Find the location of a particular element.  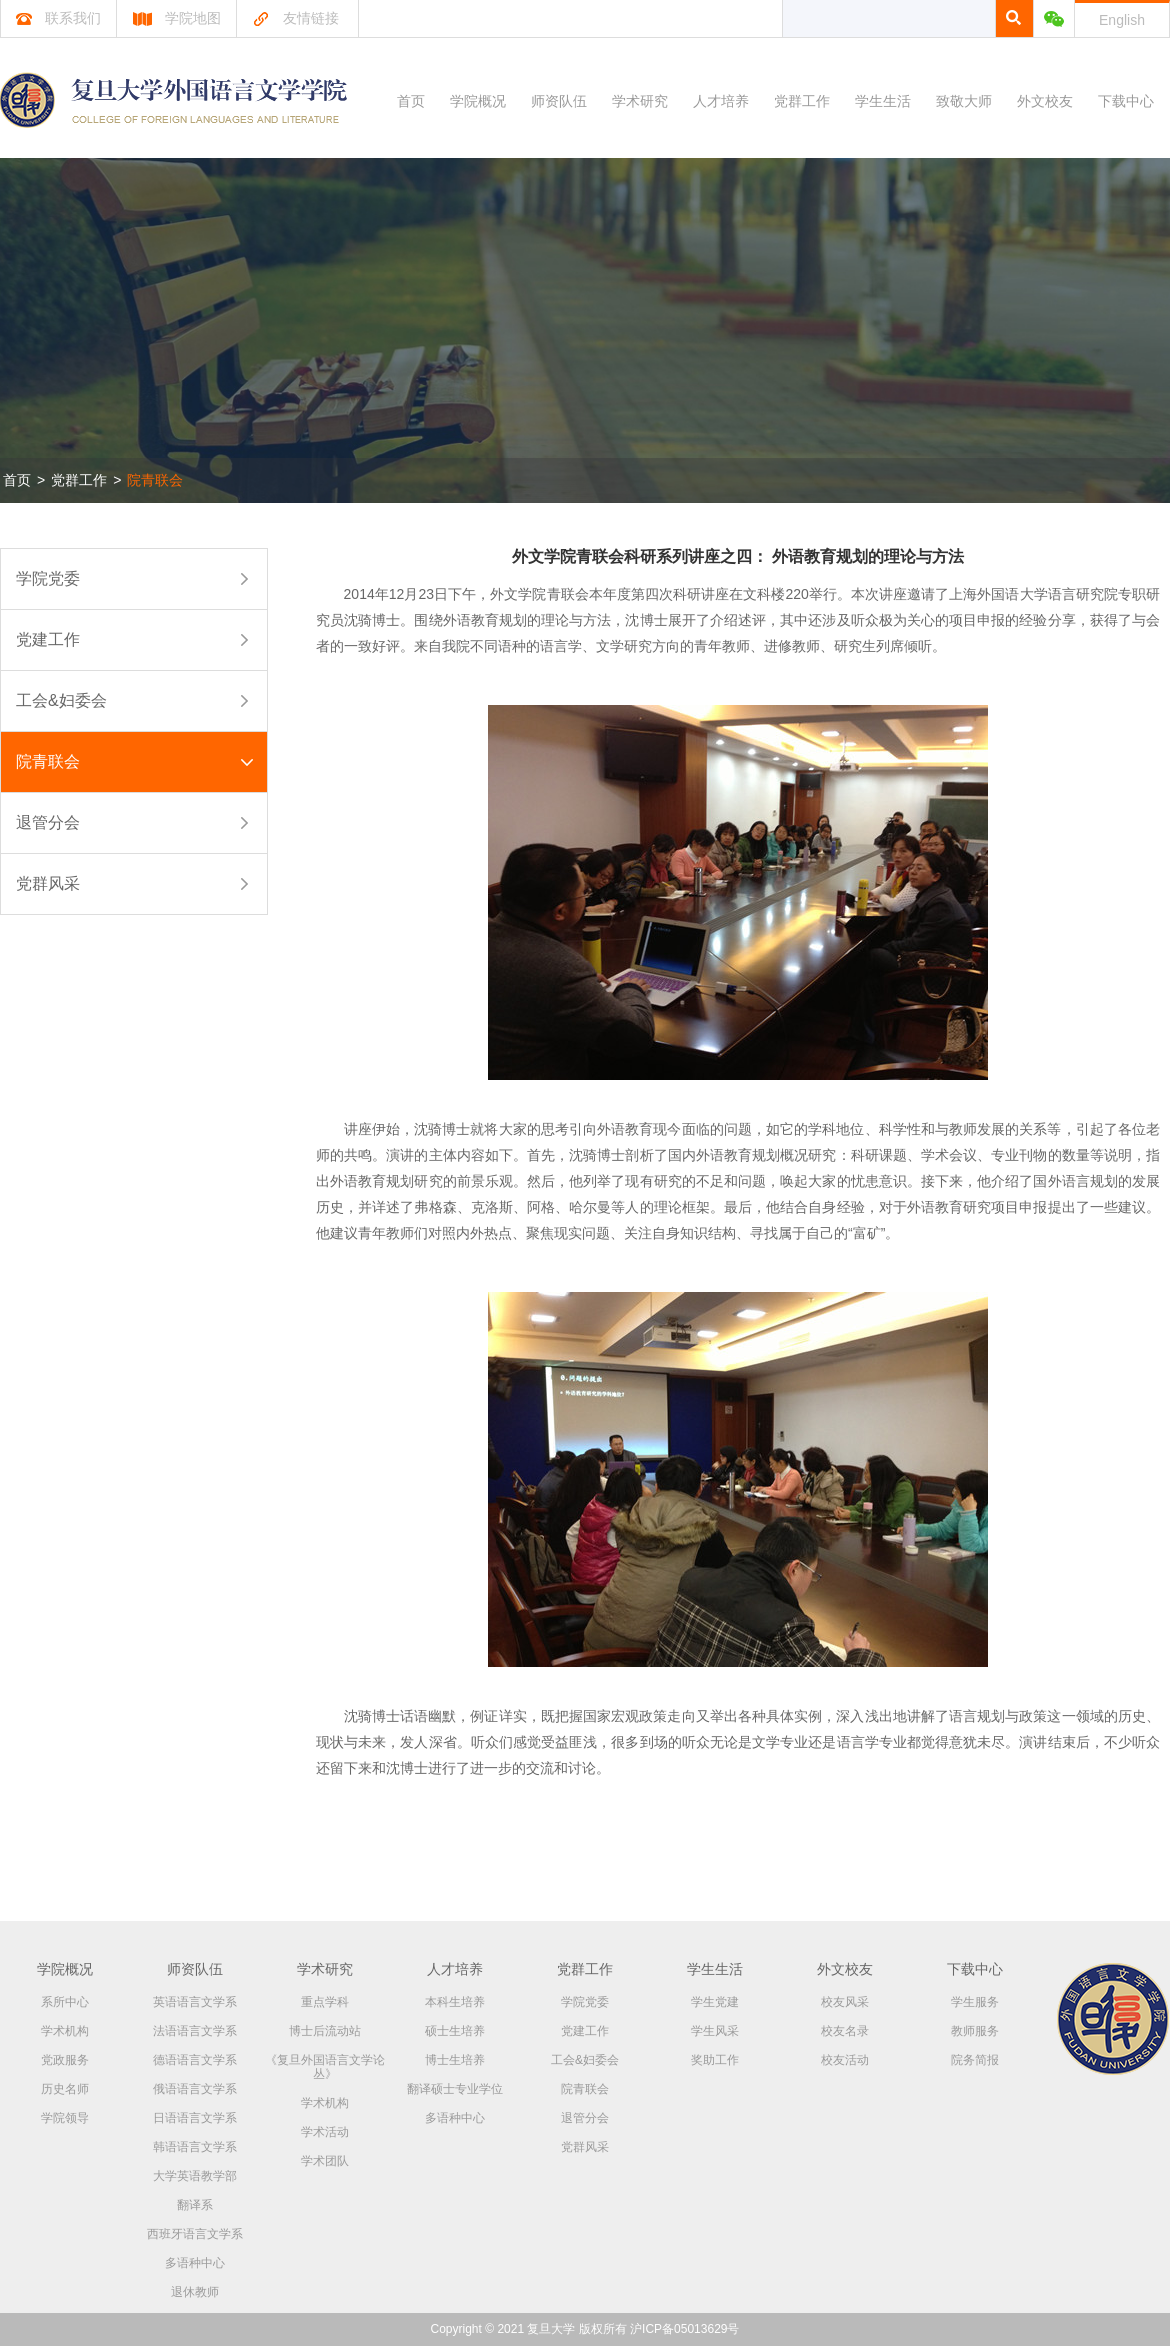

致敬大师 is located at coordinates (964, 101).